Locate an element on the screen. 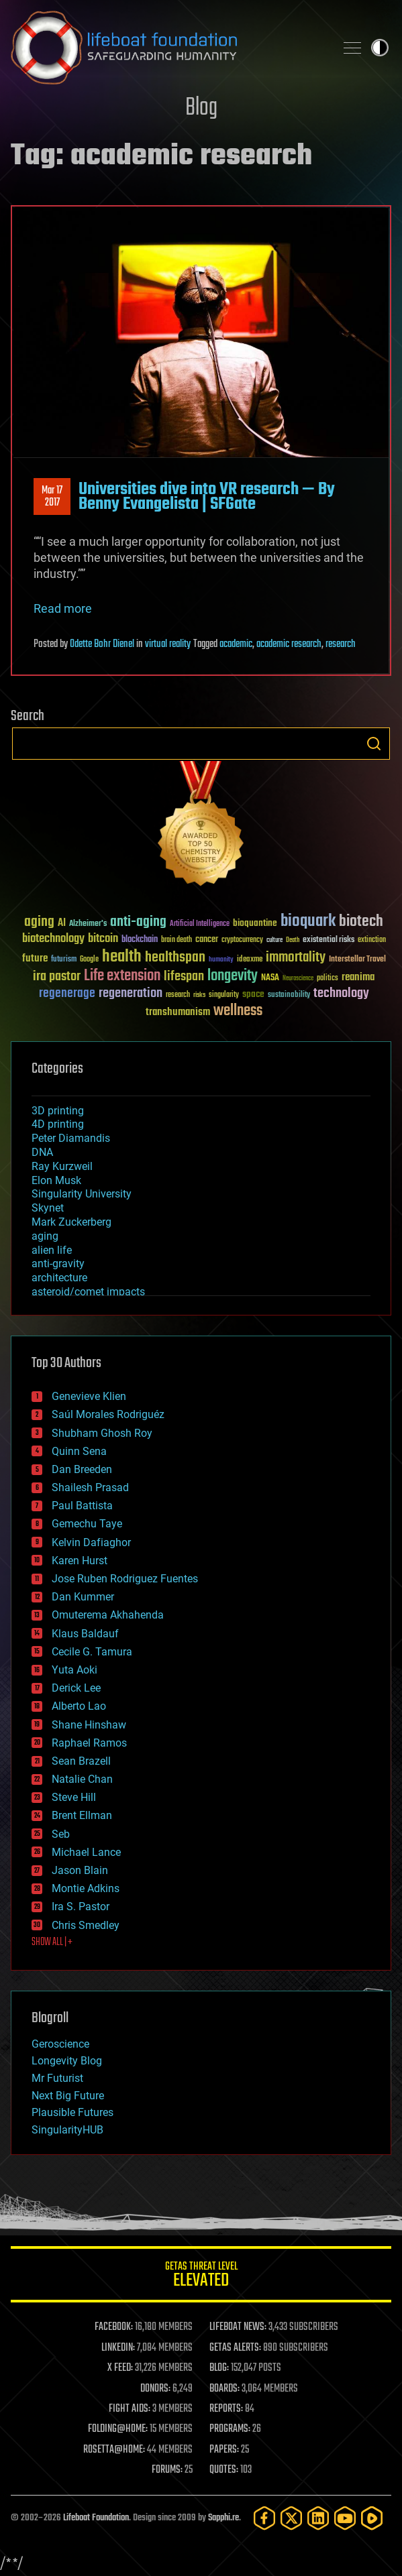 The height and width of the screenshot is (2576, 402). anti-gravity is located at coordinates (58, 1263).